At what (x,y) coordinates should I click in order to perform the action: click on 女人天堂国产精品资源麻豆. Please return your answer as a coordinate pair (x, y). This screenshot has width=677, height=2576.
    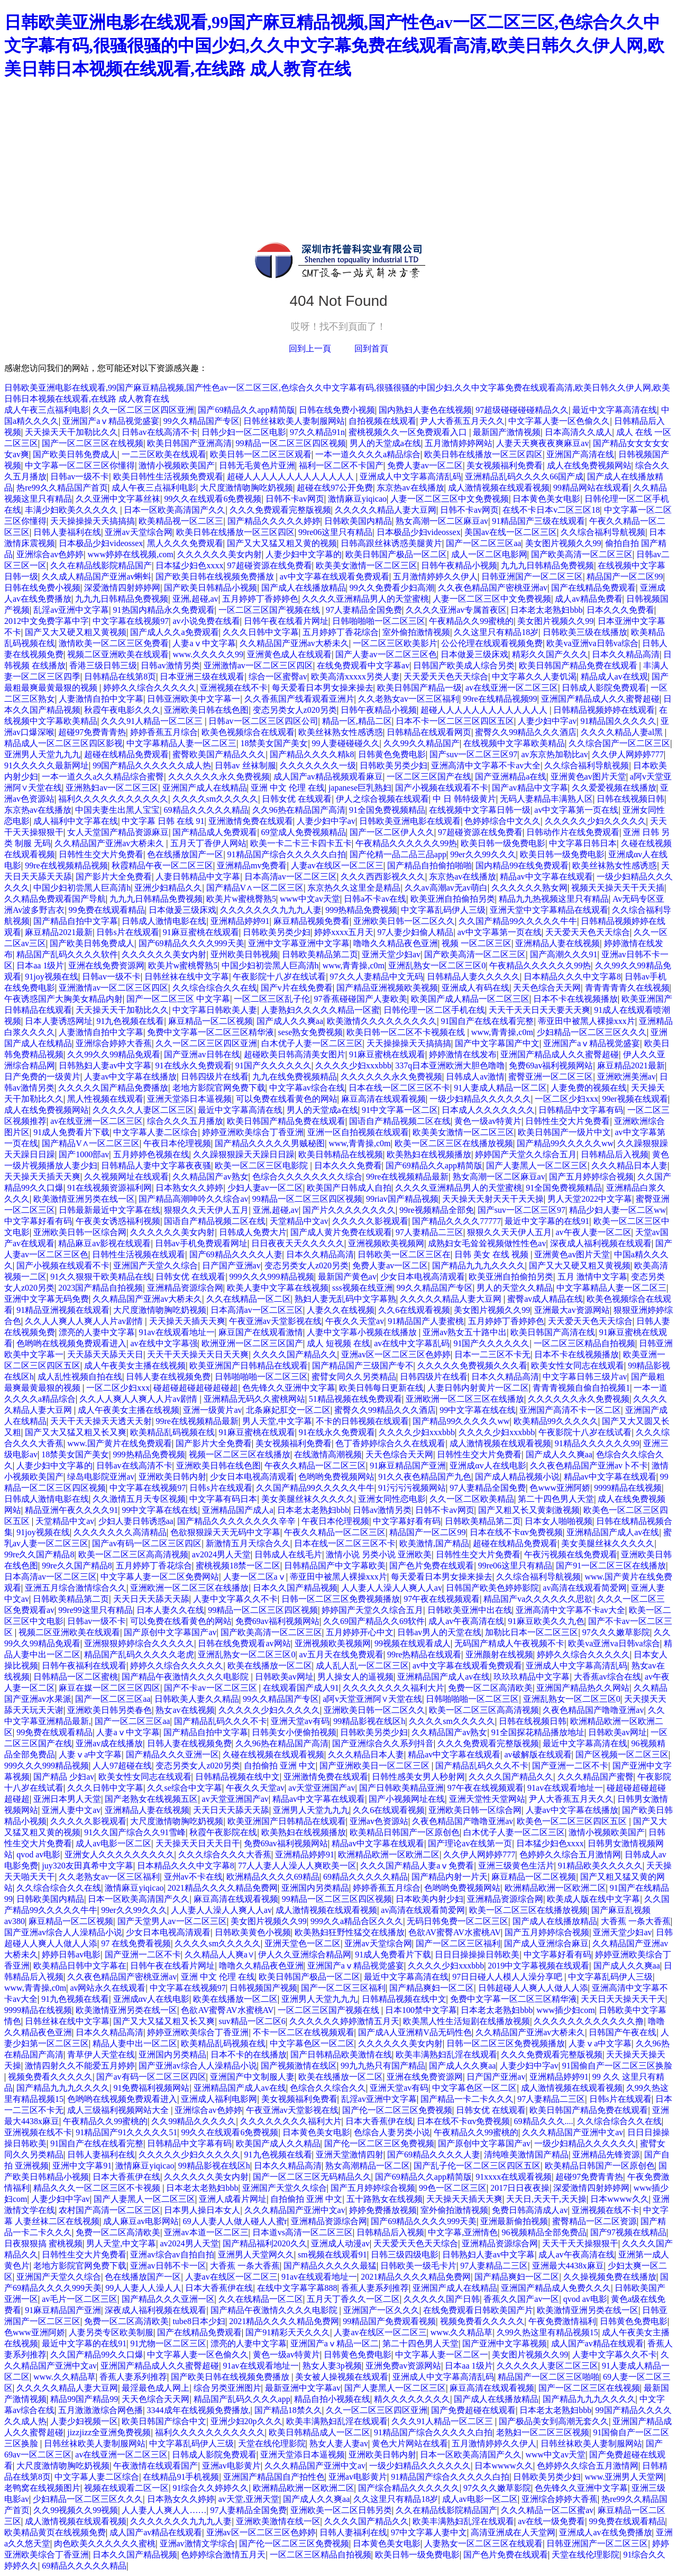
    Looking at the image, I should click on (118, 832).